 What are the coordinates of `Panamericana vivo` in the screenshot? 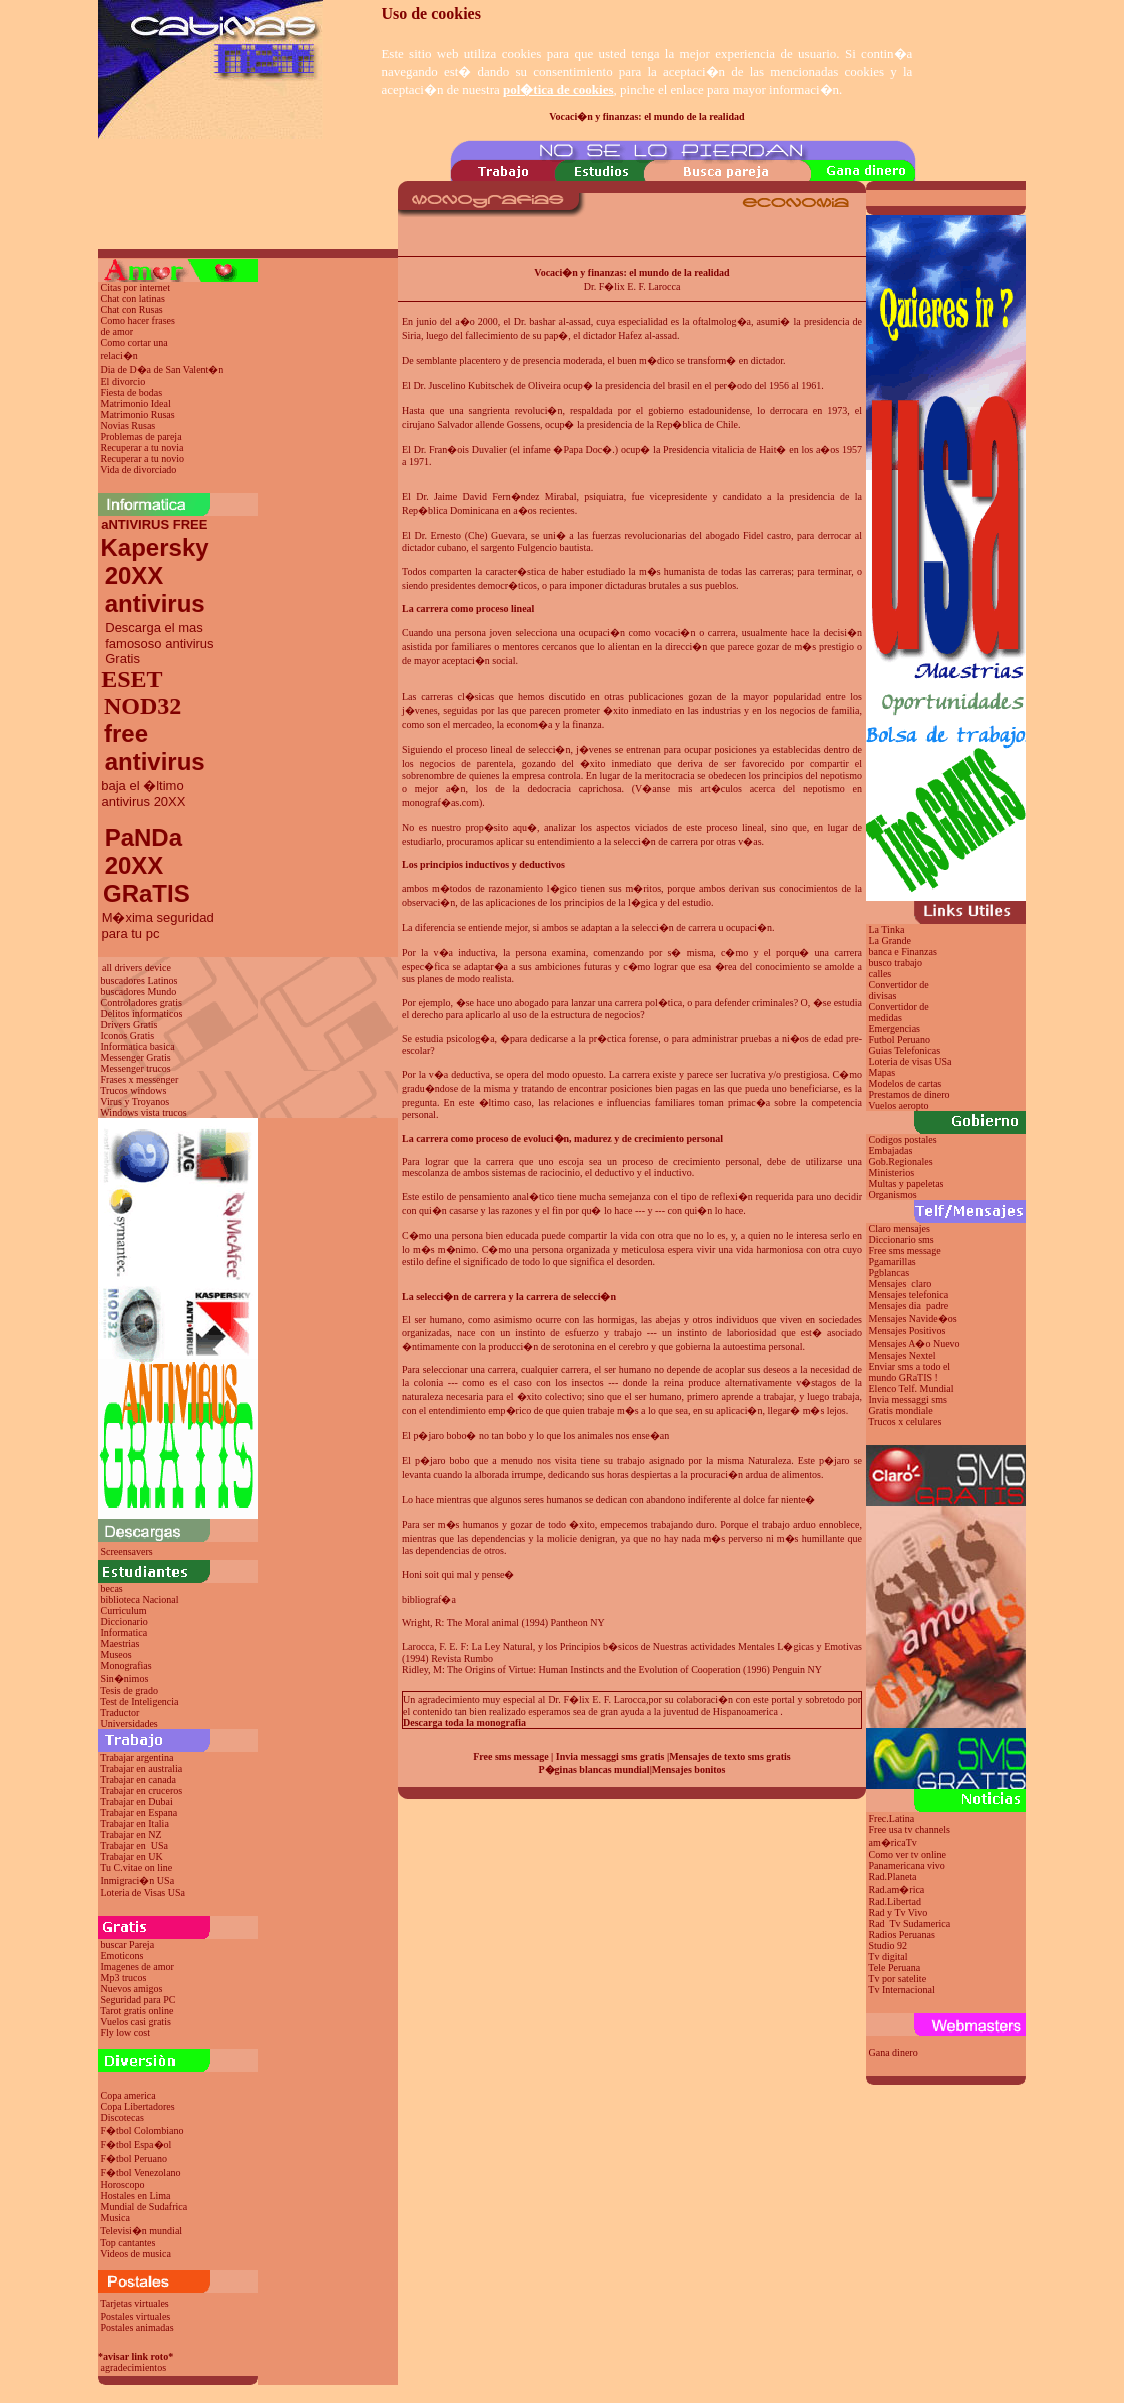 It's located at (907, 1865).